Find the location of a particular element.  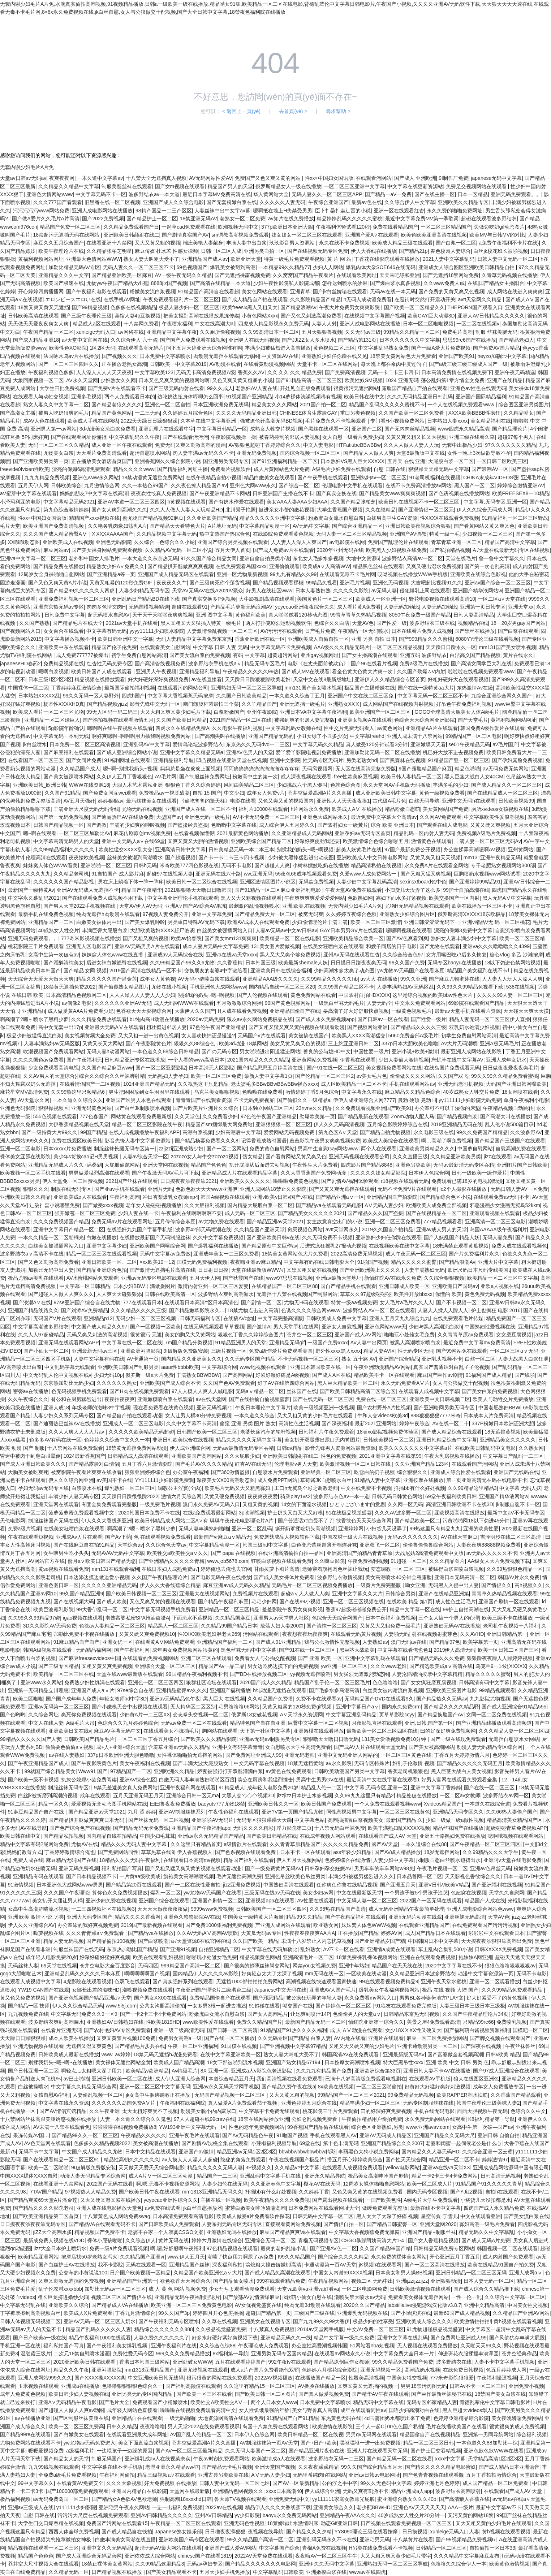

亚洲av永久无码天堂网手机版 is located at coordinates (226, 2086).